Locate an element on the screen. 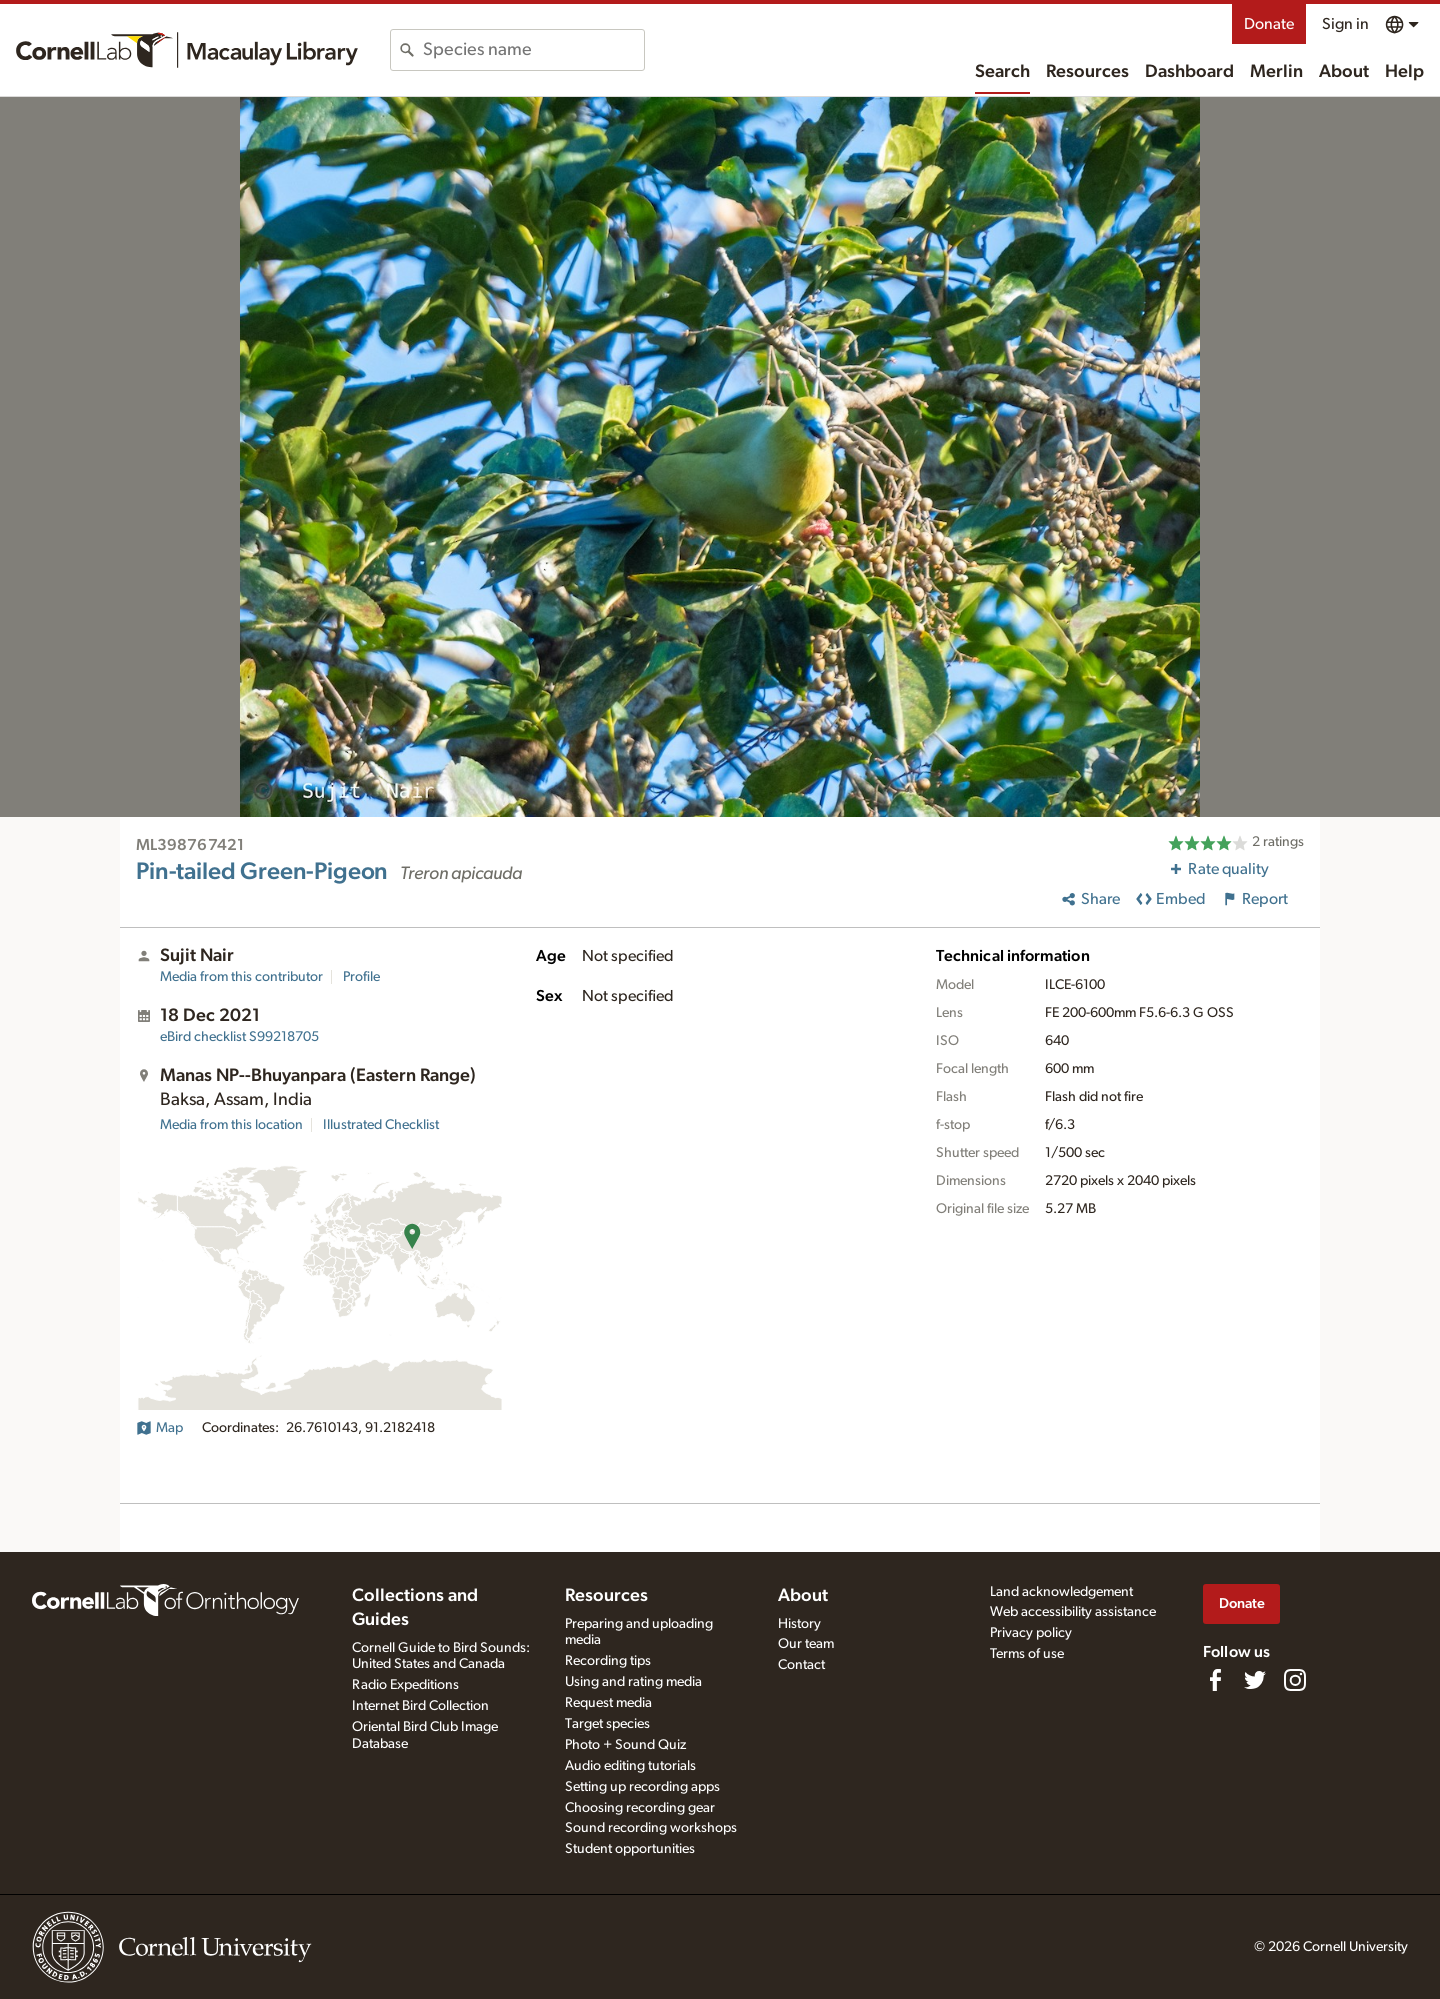  [Follow us on Twitter] is located at coordinates (1255, 1680).